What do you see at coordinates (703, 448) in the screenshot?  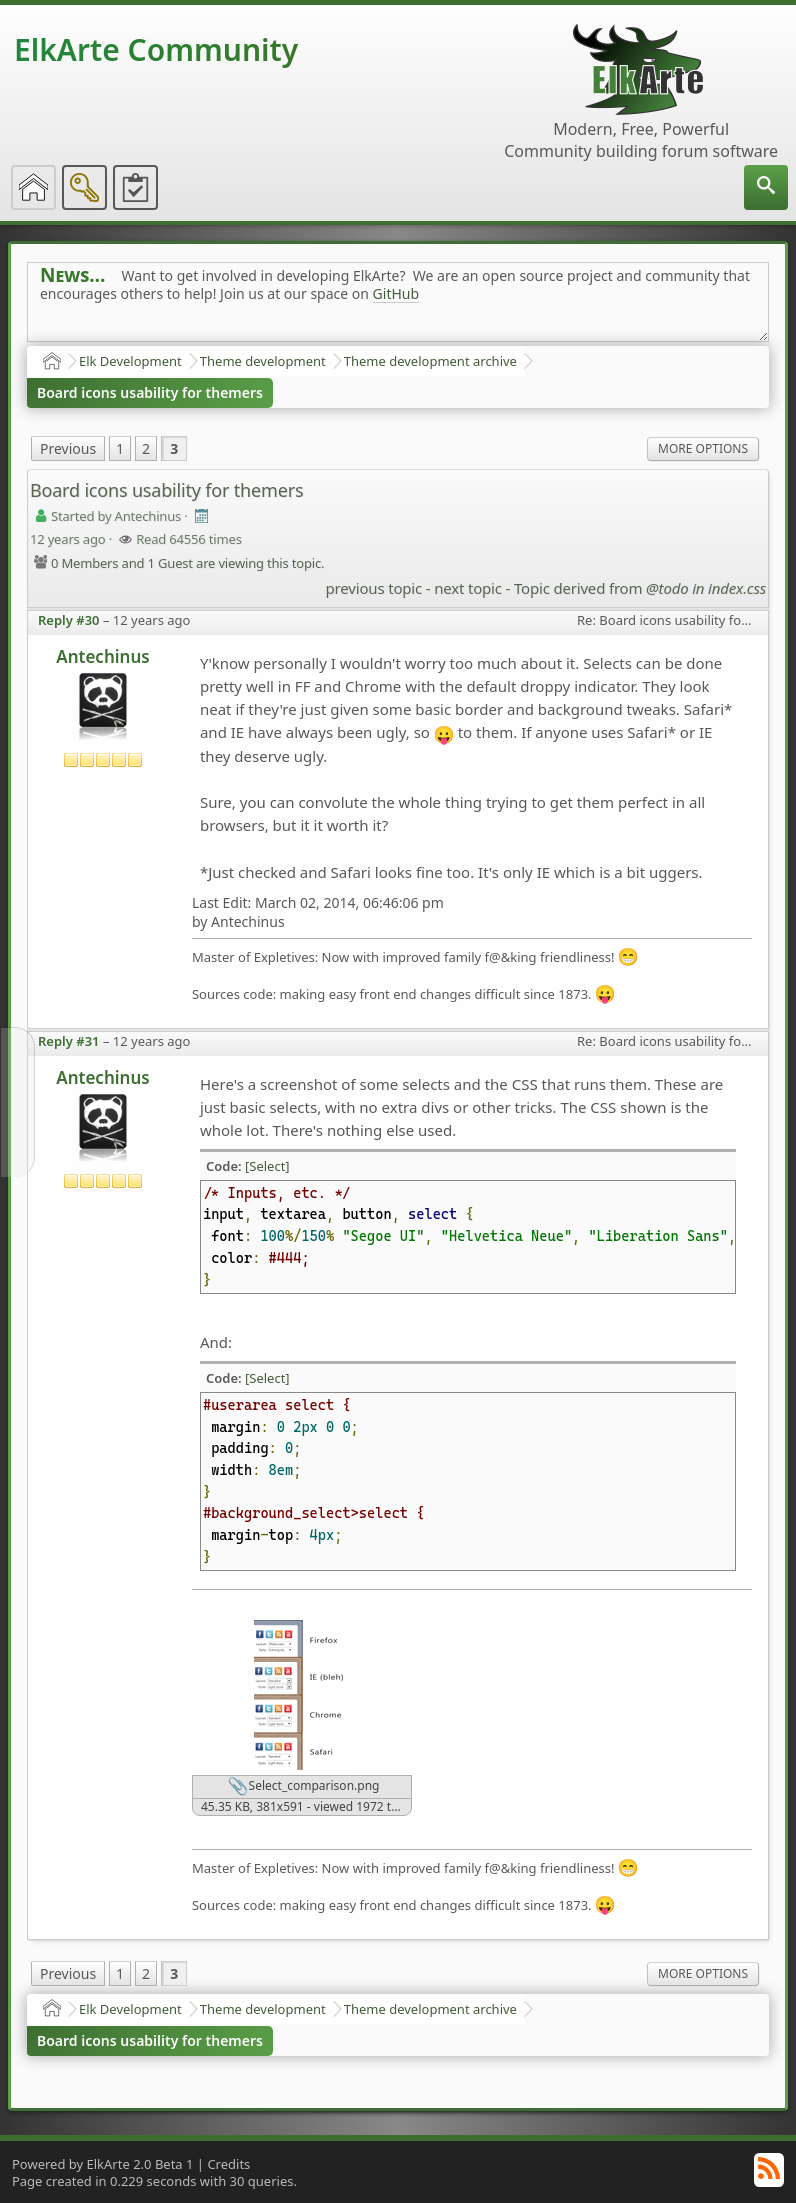 I see `More Options [menuitem]` at bounding box center [703, 448].